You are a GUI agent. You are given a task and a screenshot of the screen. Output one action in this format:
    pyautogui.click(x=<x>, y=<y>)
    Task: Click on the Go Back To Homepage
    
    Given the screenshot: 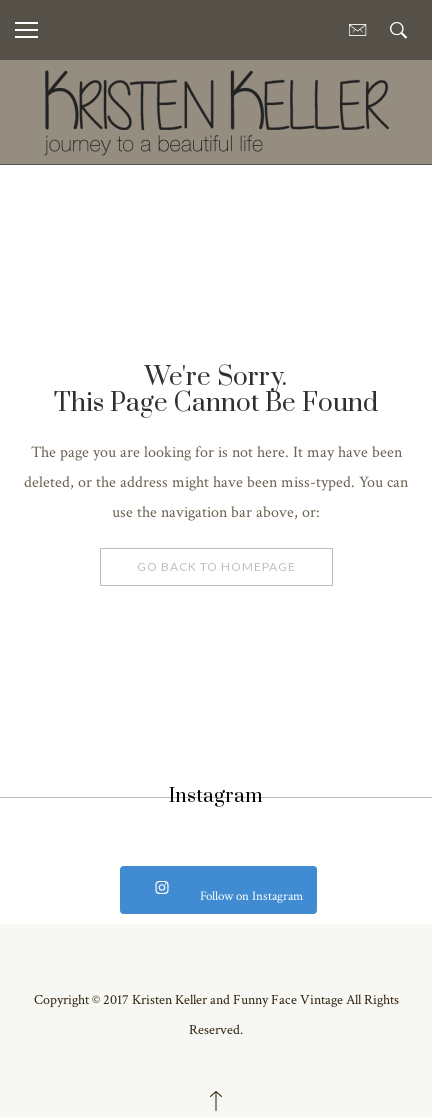 What is the action you would take?
    pyautogui.click(x=216, y=566)
    